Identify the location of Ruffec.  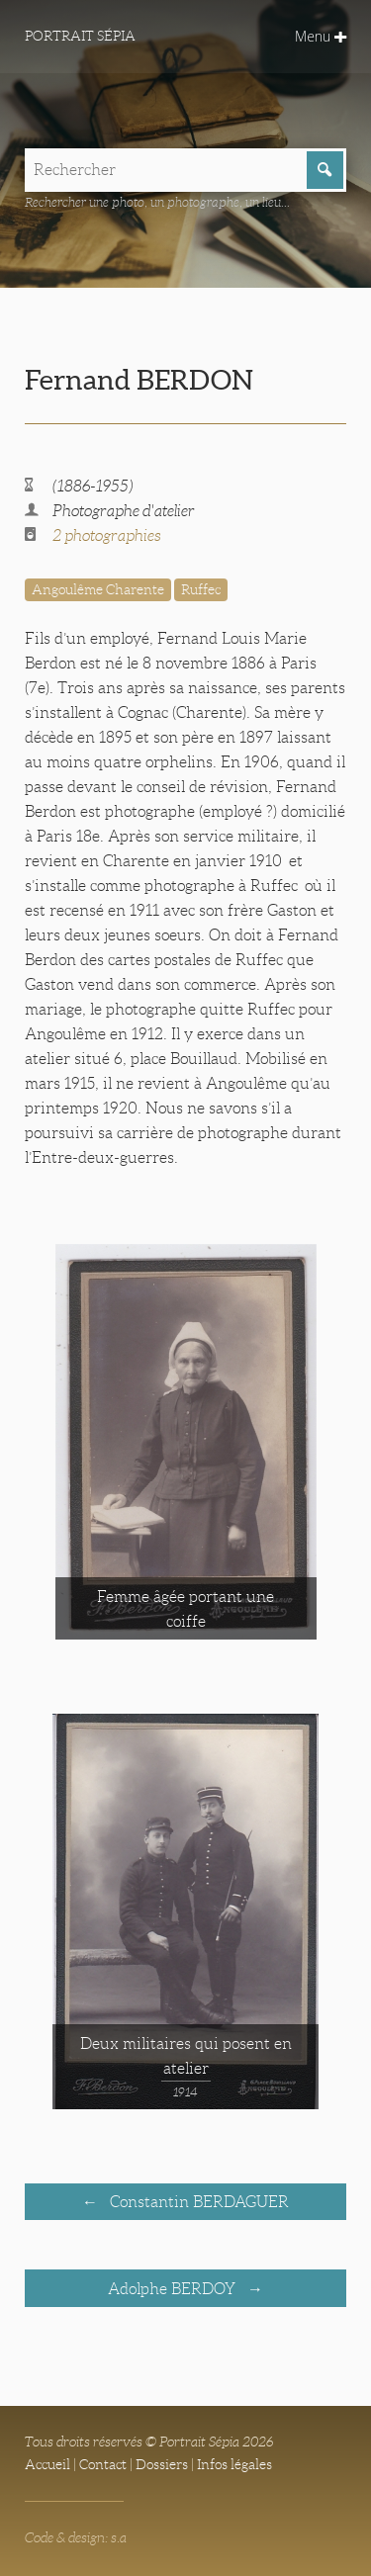
(201, 589).